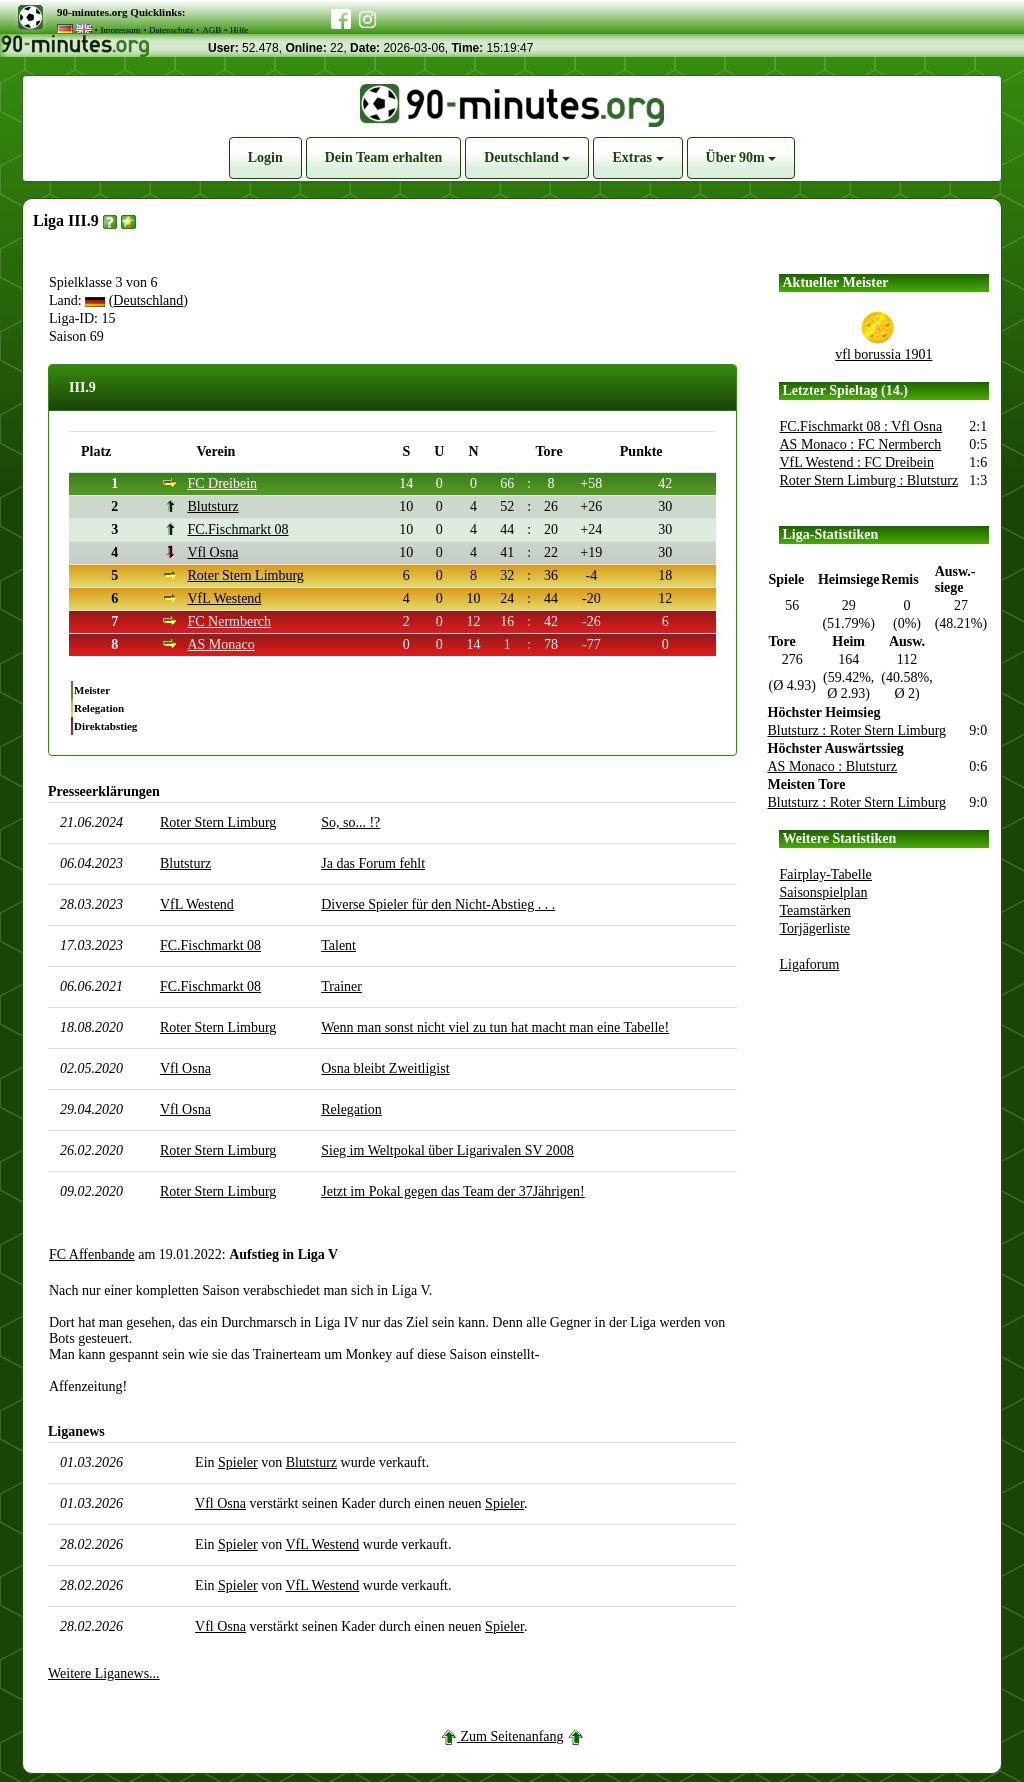  I want to click on So, so... !?, so click(350, 822).